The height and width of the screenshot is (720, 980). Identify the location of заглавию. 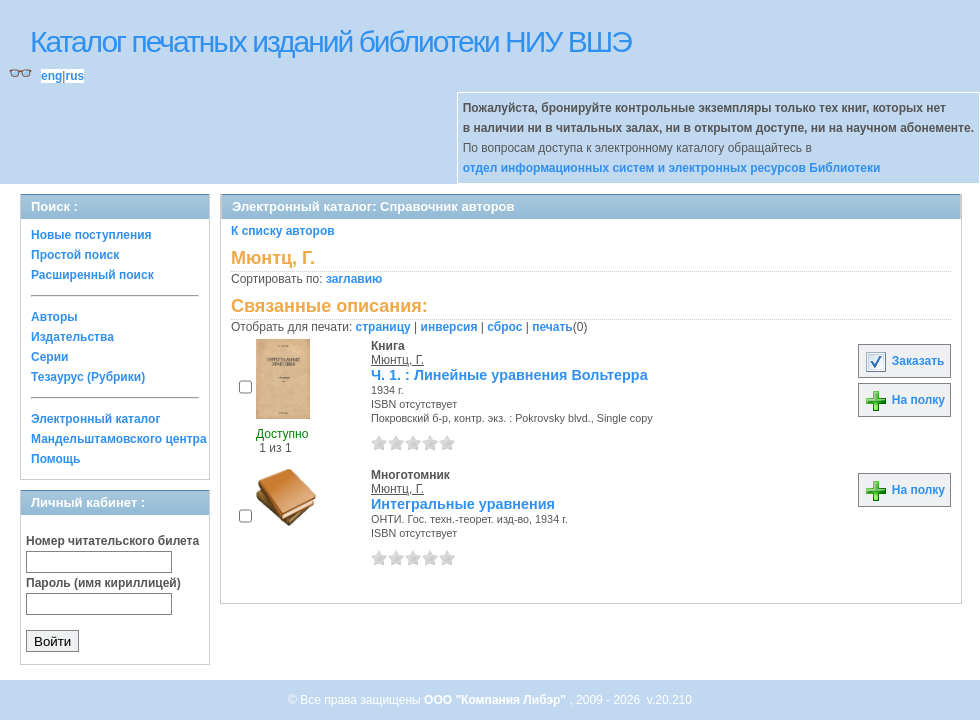
(354, 279).